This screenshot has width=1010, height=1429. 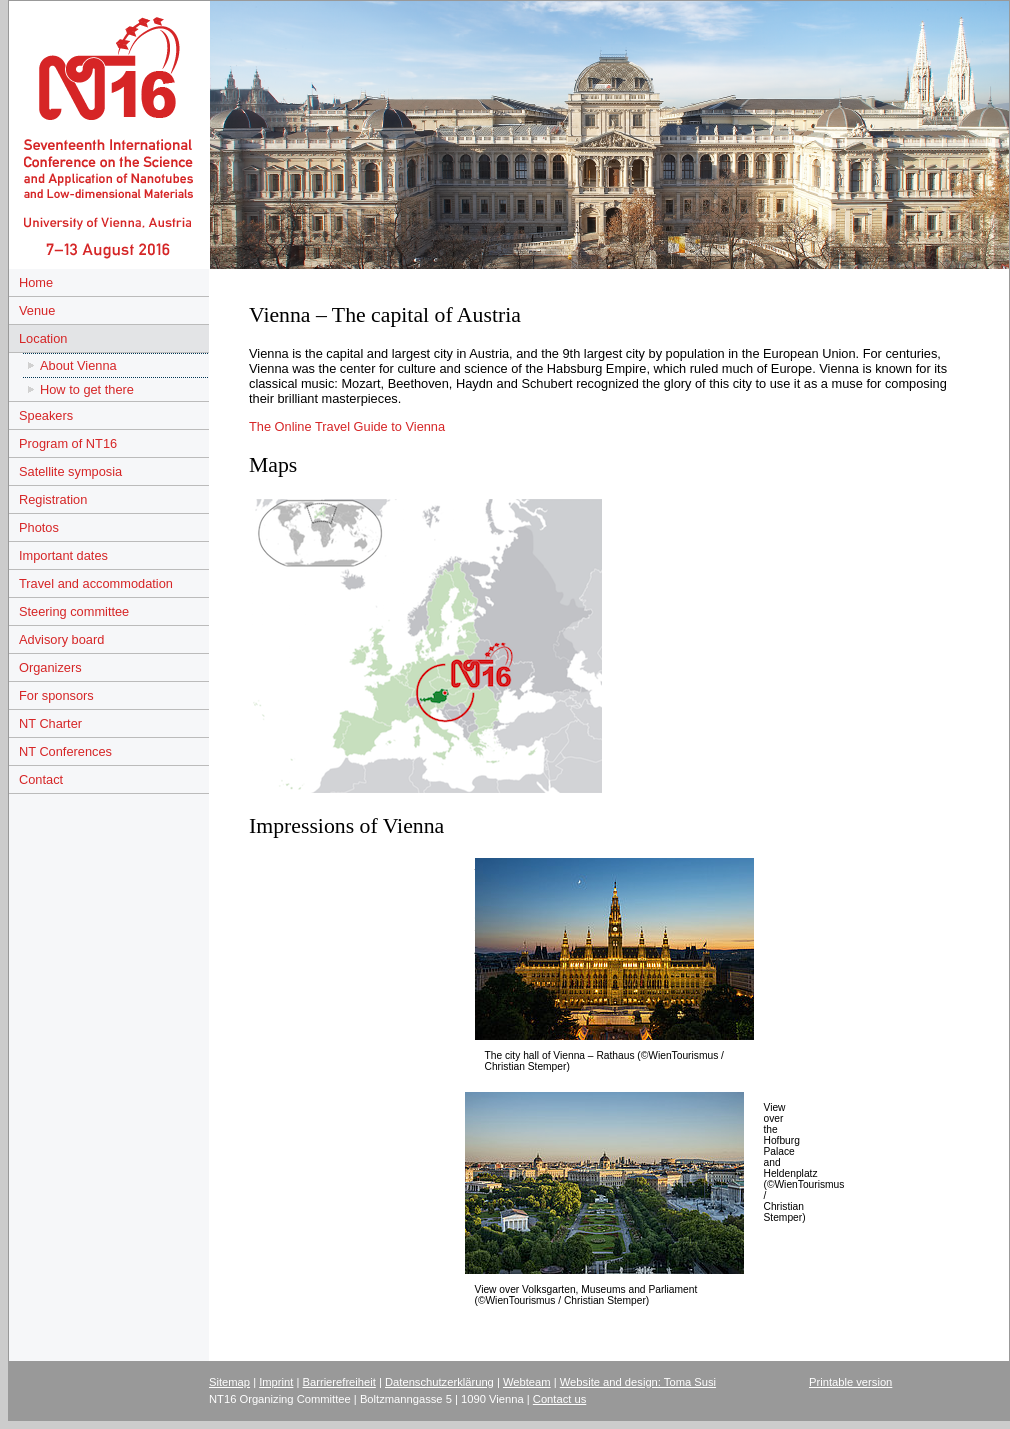 I want to click on Home, so click(x=36, y=282).